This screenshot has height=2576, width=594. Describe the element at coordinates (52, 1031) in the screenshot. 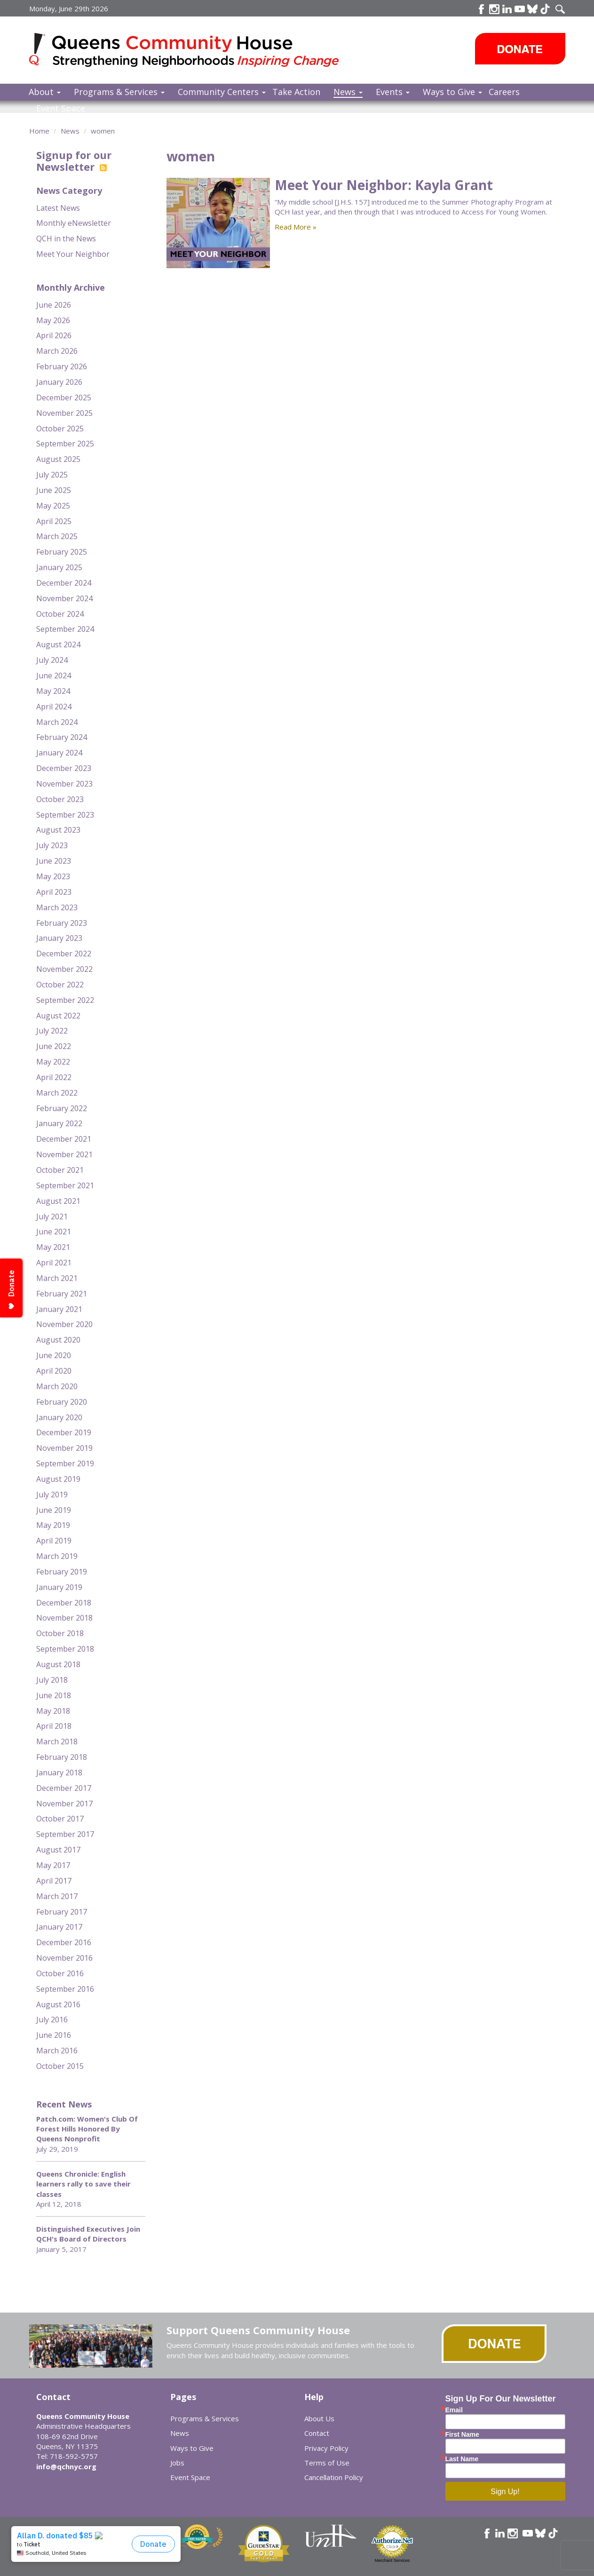

I see `July 2022` at that location.